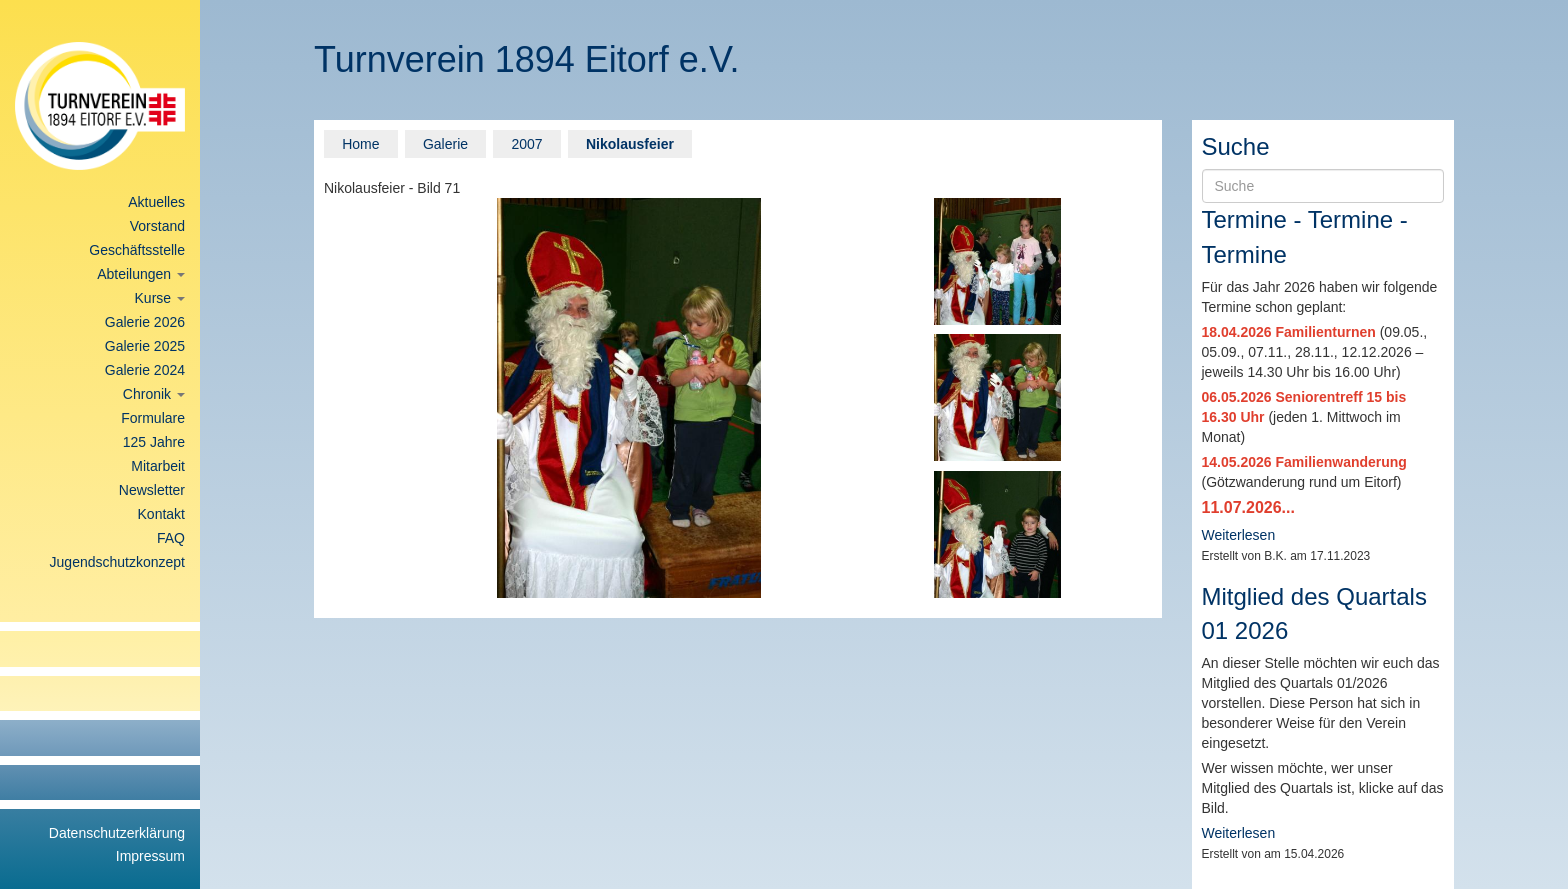  I want to click on Kontakt, so click(161, 514).